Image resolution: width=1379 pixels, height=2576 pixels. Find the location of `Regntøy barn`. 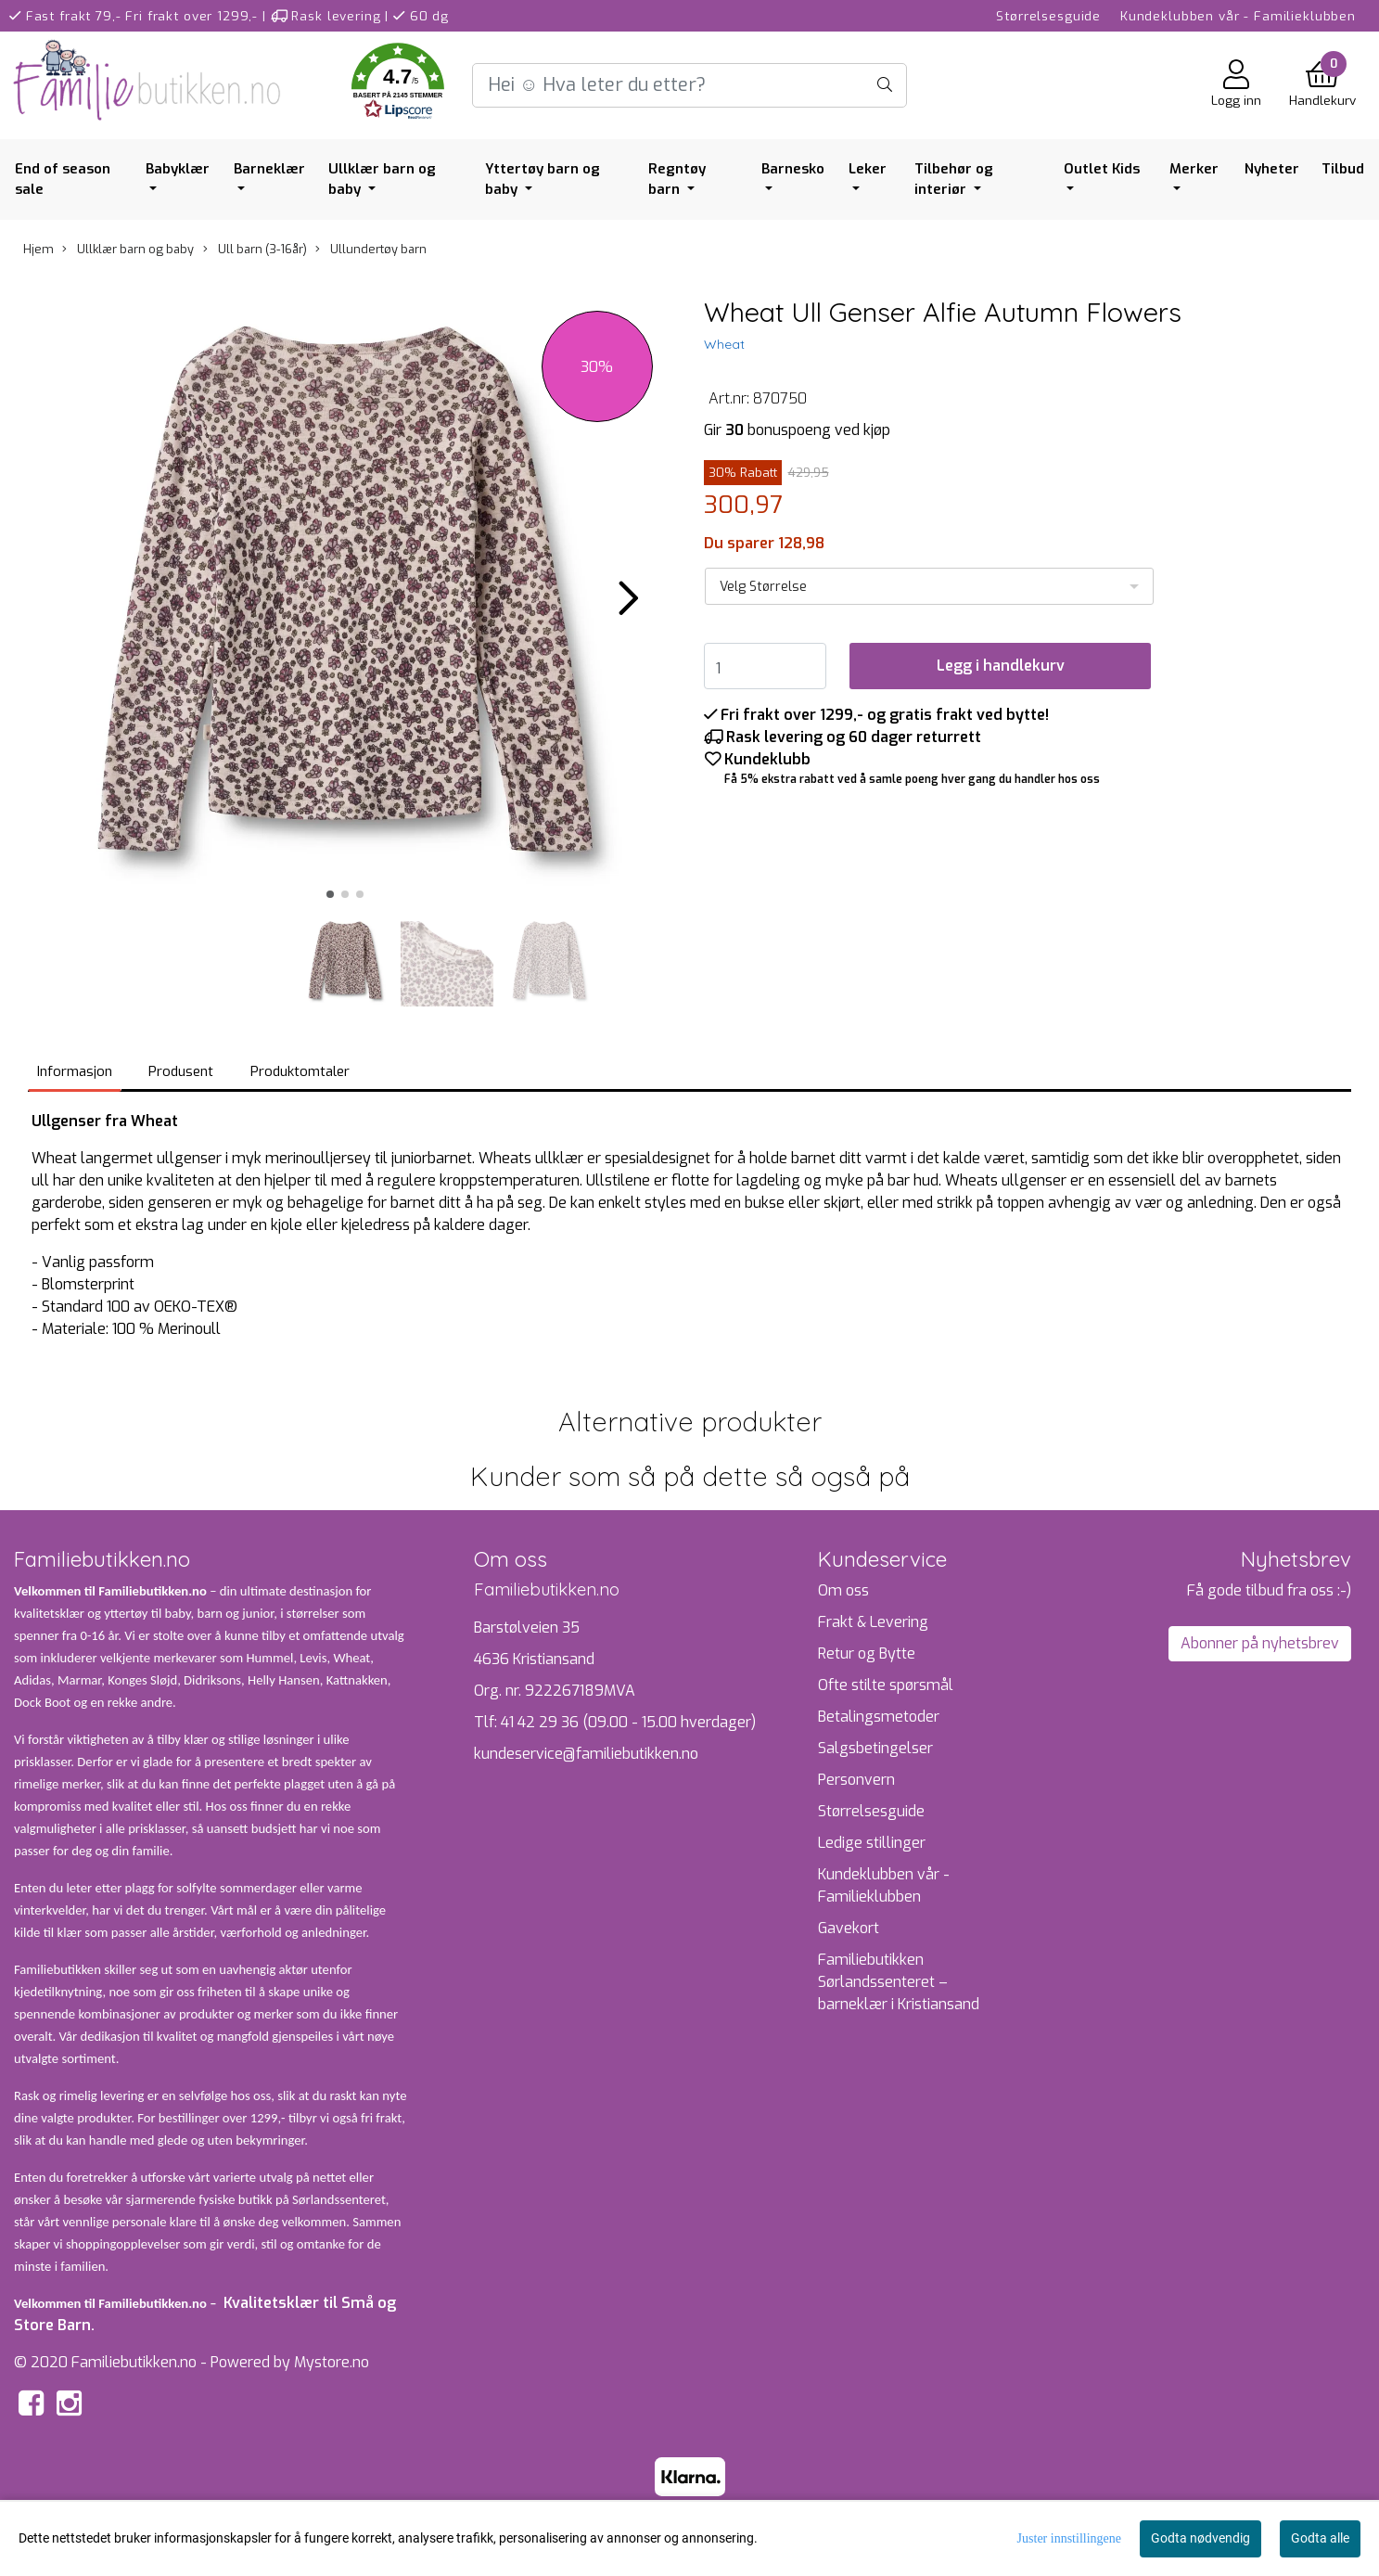

Regntøy barn is located at coordinates (677, 179).